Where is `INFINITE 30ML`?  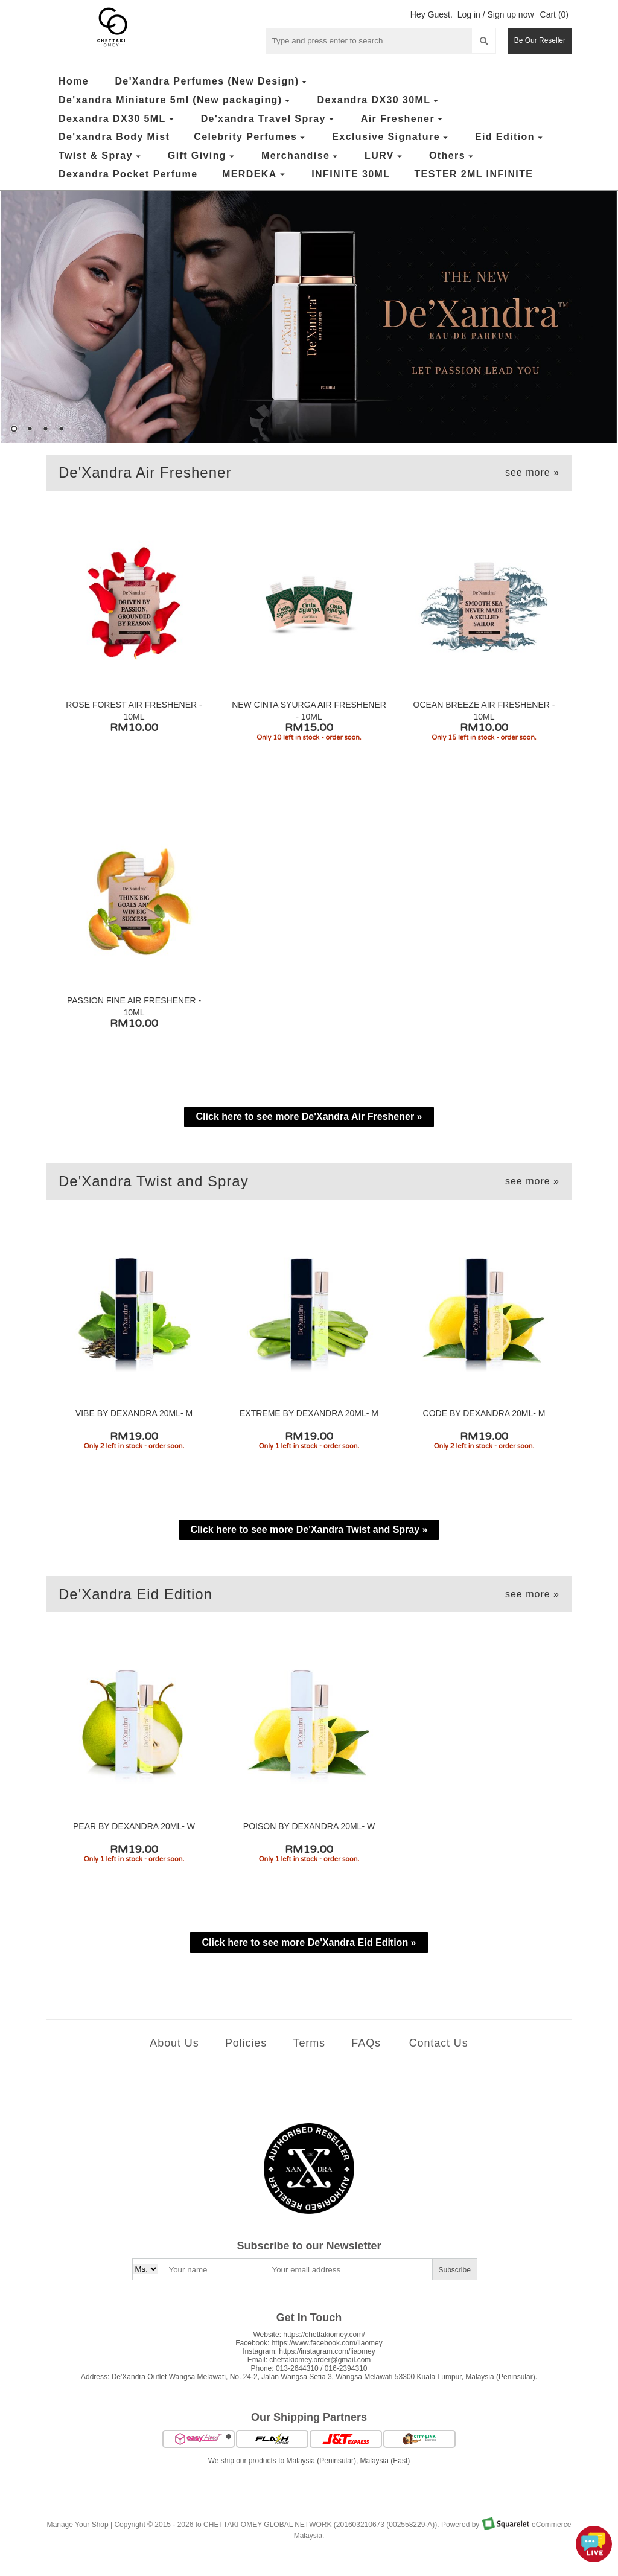
INFINITE 30ML is located at coordinates (350, 174).